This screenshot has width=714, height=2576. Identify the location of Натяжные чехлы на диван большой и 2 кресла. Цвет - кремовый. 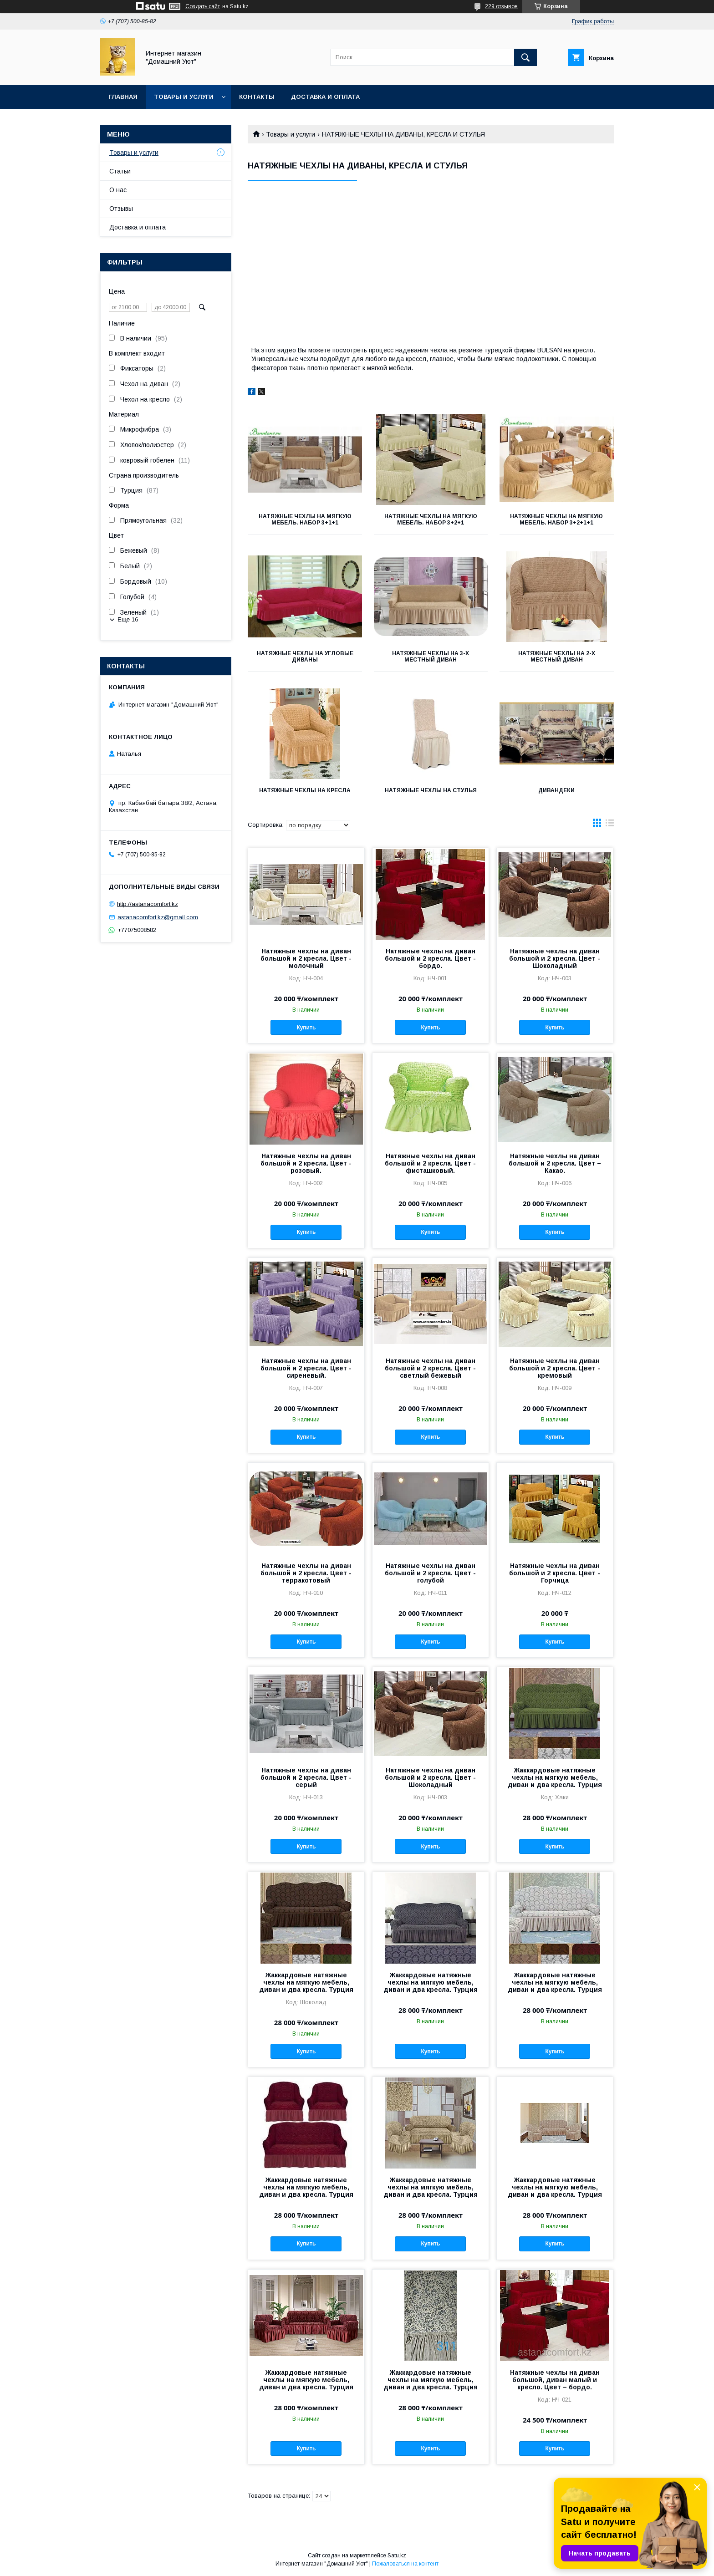
(554, 1368).